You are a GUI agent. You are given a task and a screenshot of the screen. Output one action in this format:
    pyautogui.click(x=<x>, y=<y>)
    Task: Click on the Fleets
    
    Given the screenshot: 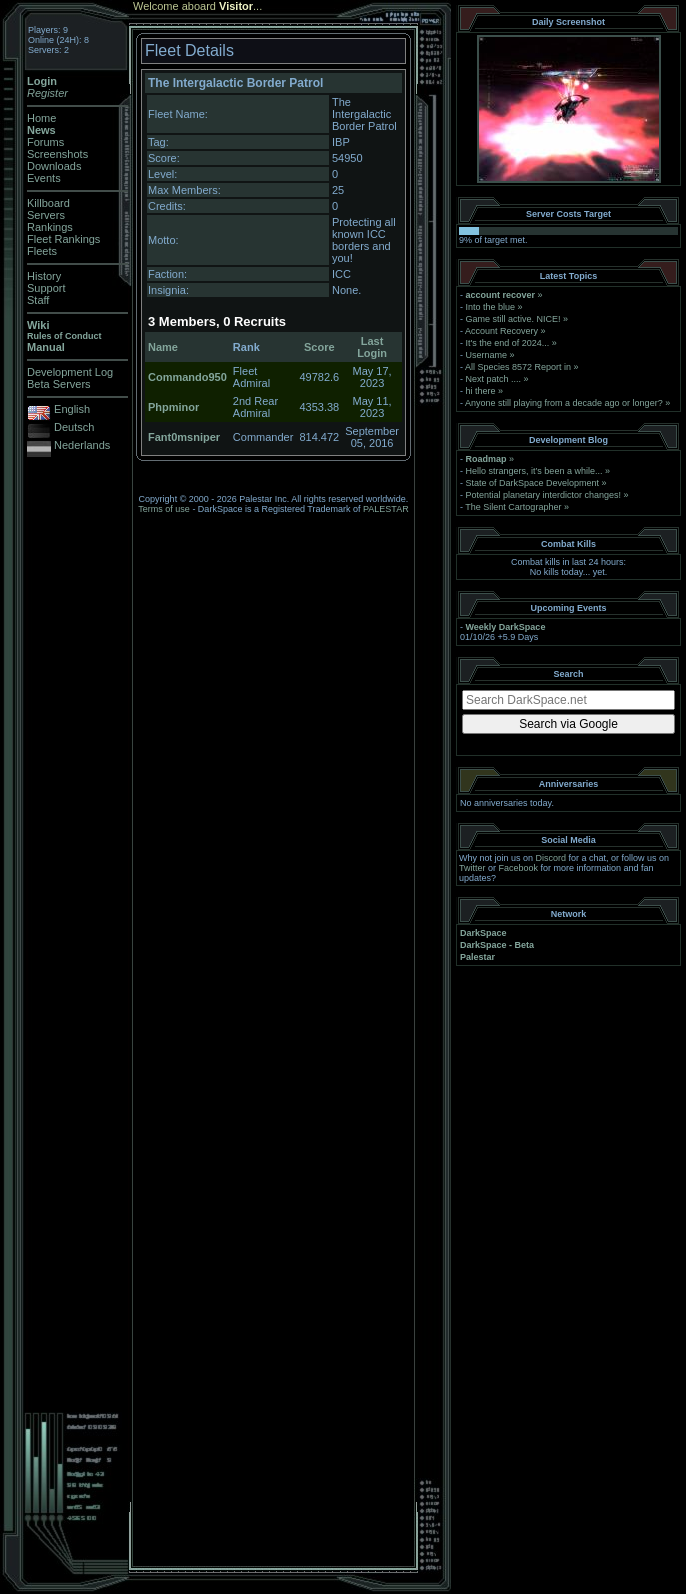 What is the action you would take?
    pyautogui.click(x=42, y=251)
    